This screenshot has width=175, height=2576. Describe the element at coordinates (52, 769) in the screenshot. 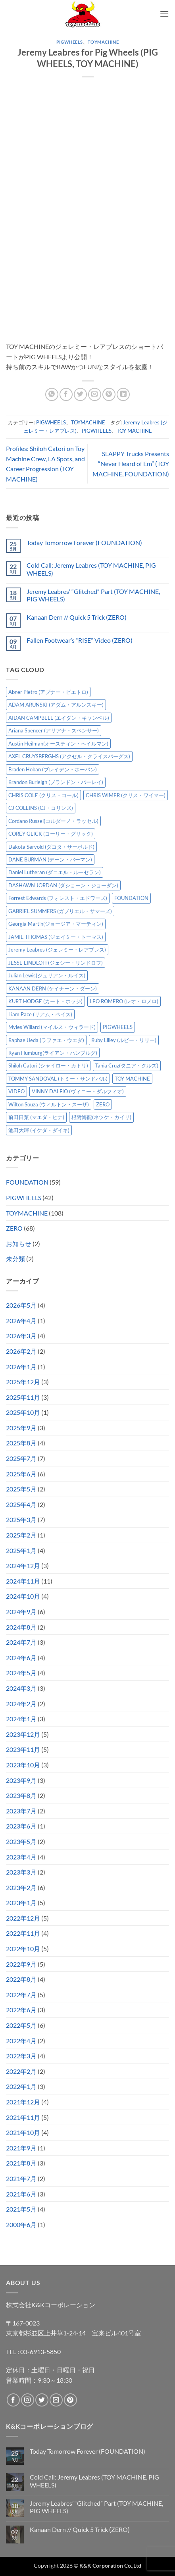

I see `Braden Hoban (ブレイデン・ホーバン) [Braden Hoban (ブレイデン・ホーバン) (30個の項目)]` at that location.